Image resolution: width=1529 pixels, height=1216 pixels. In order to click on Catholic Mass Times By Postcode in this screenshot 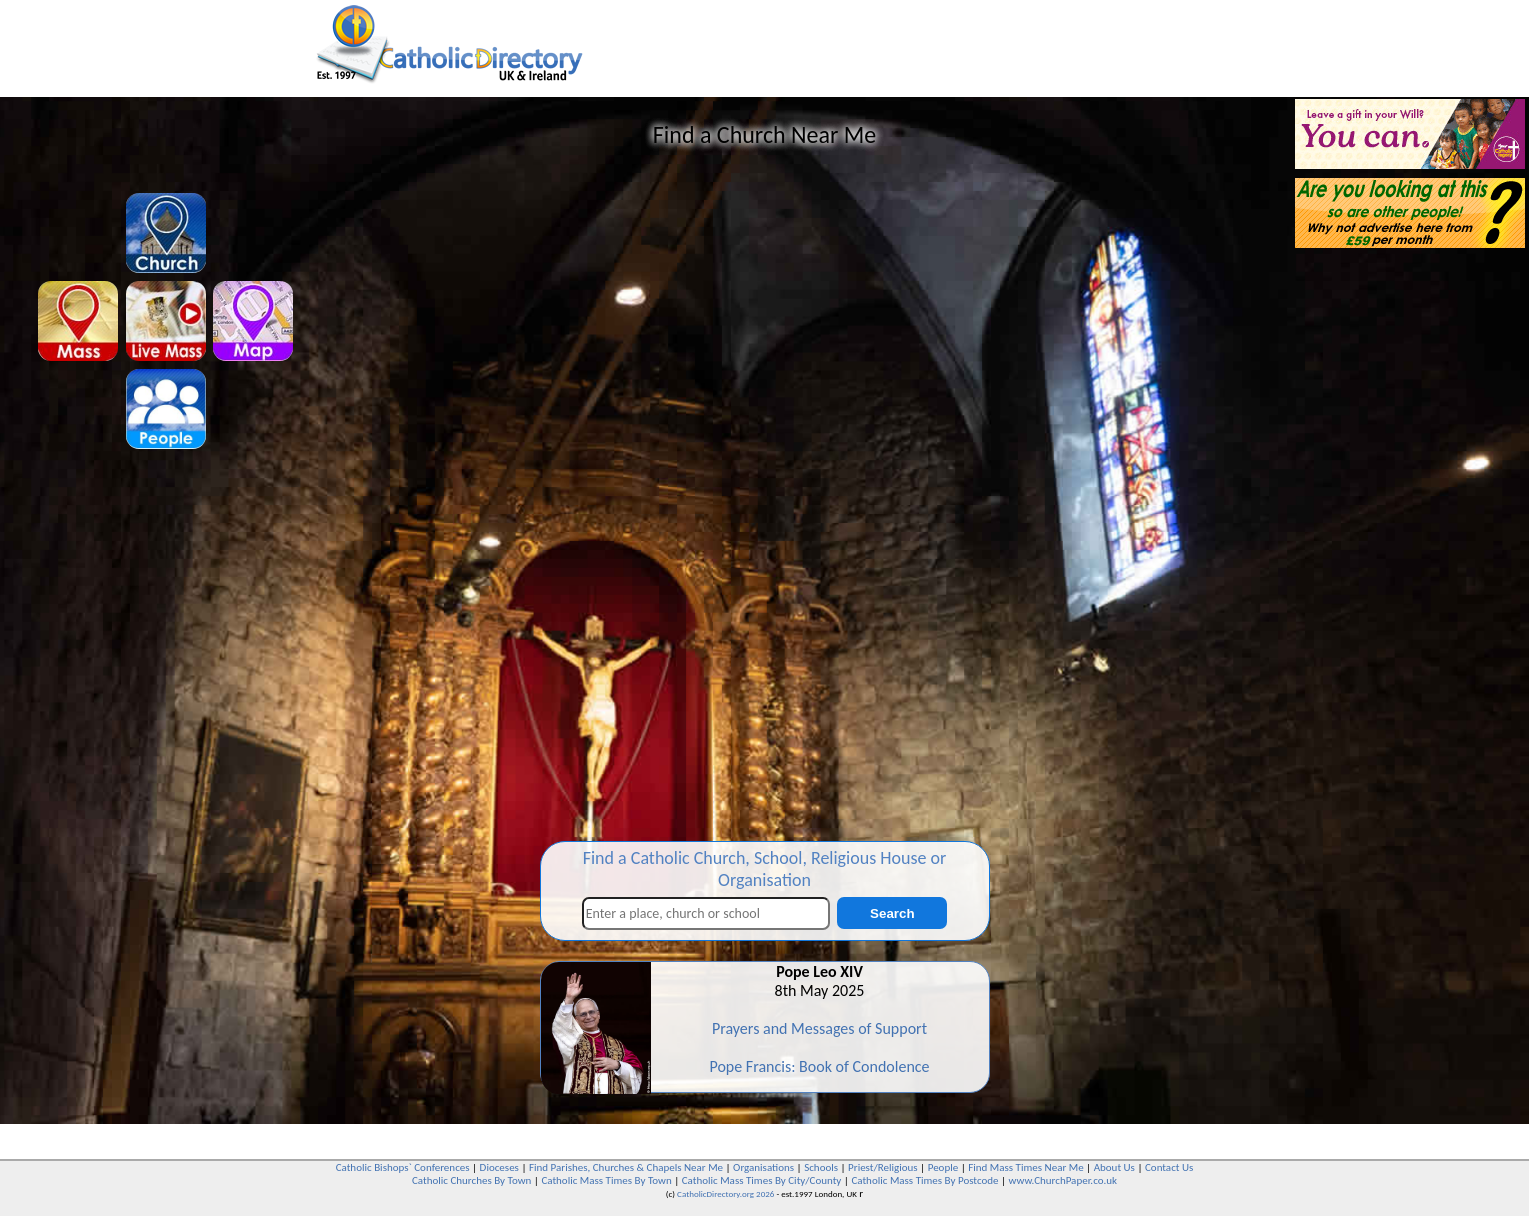, I will do `click(924, 1180)`.